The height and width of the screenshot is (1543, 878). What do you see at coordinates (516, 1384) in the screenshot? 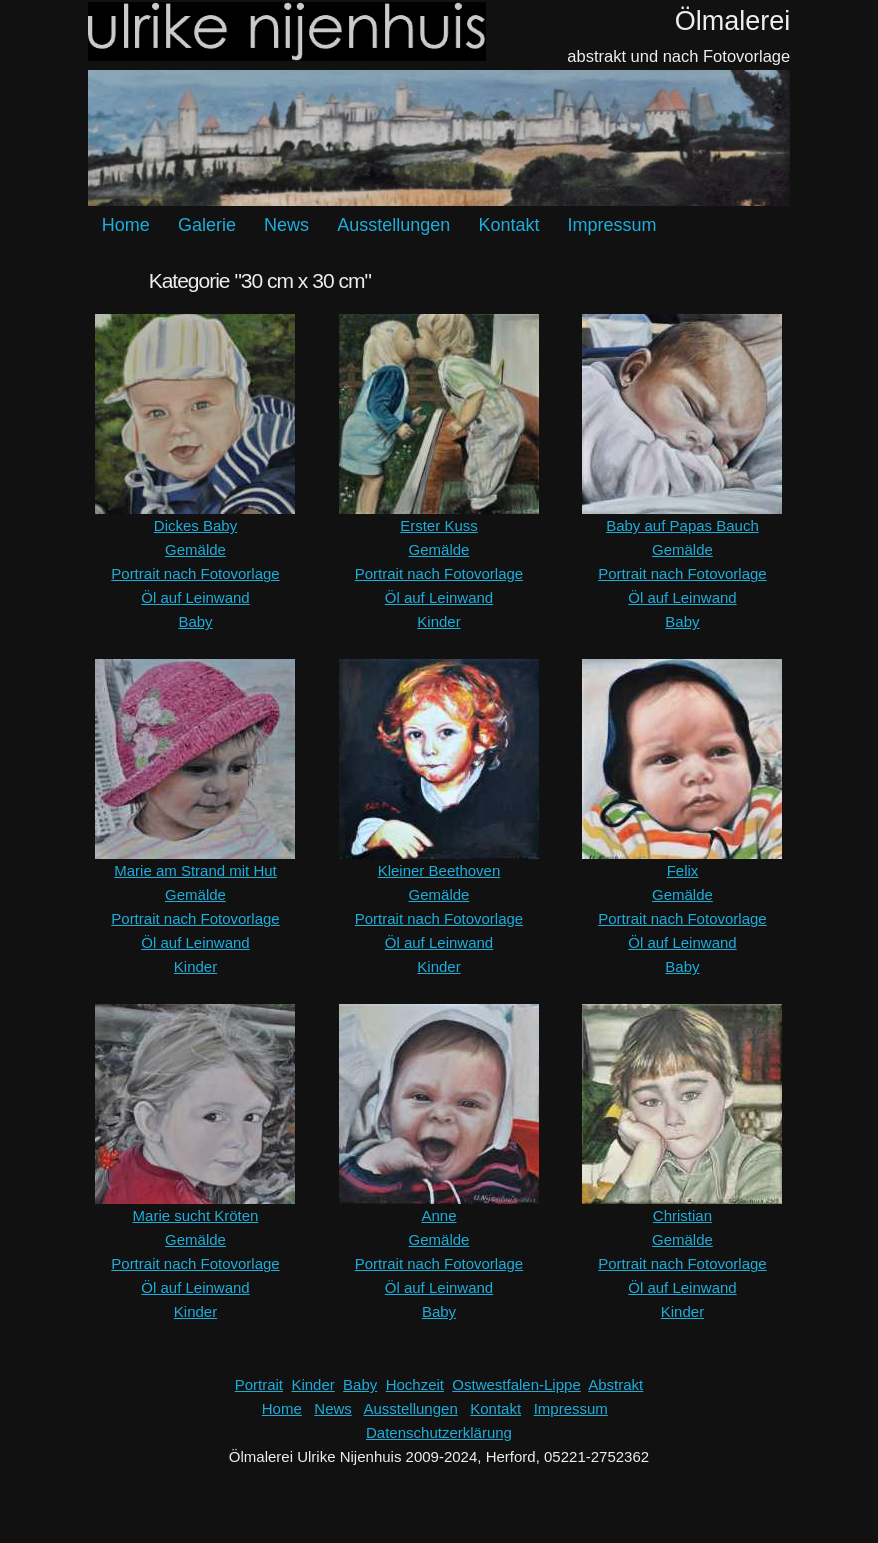
I see `Ostwestfalen-Lippe` at bounding box center [516, 1384].